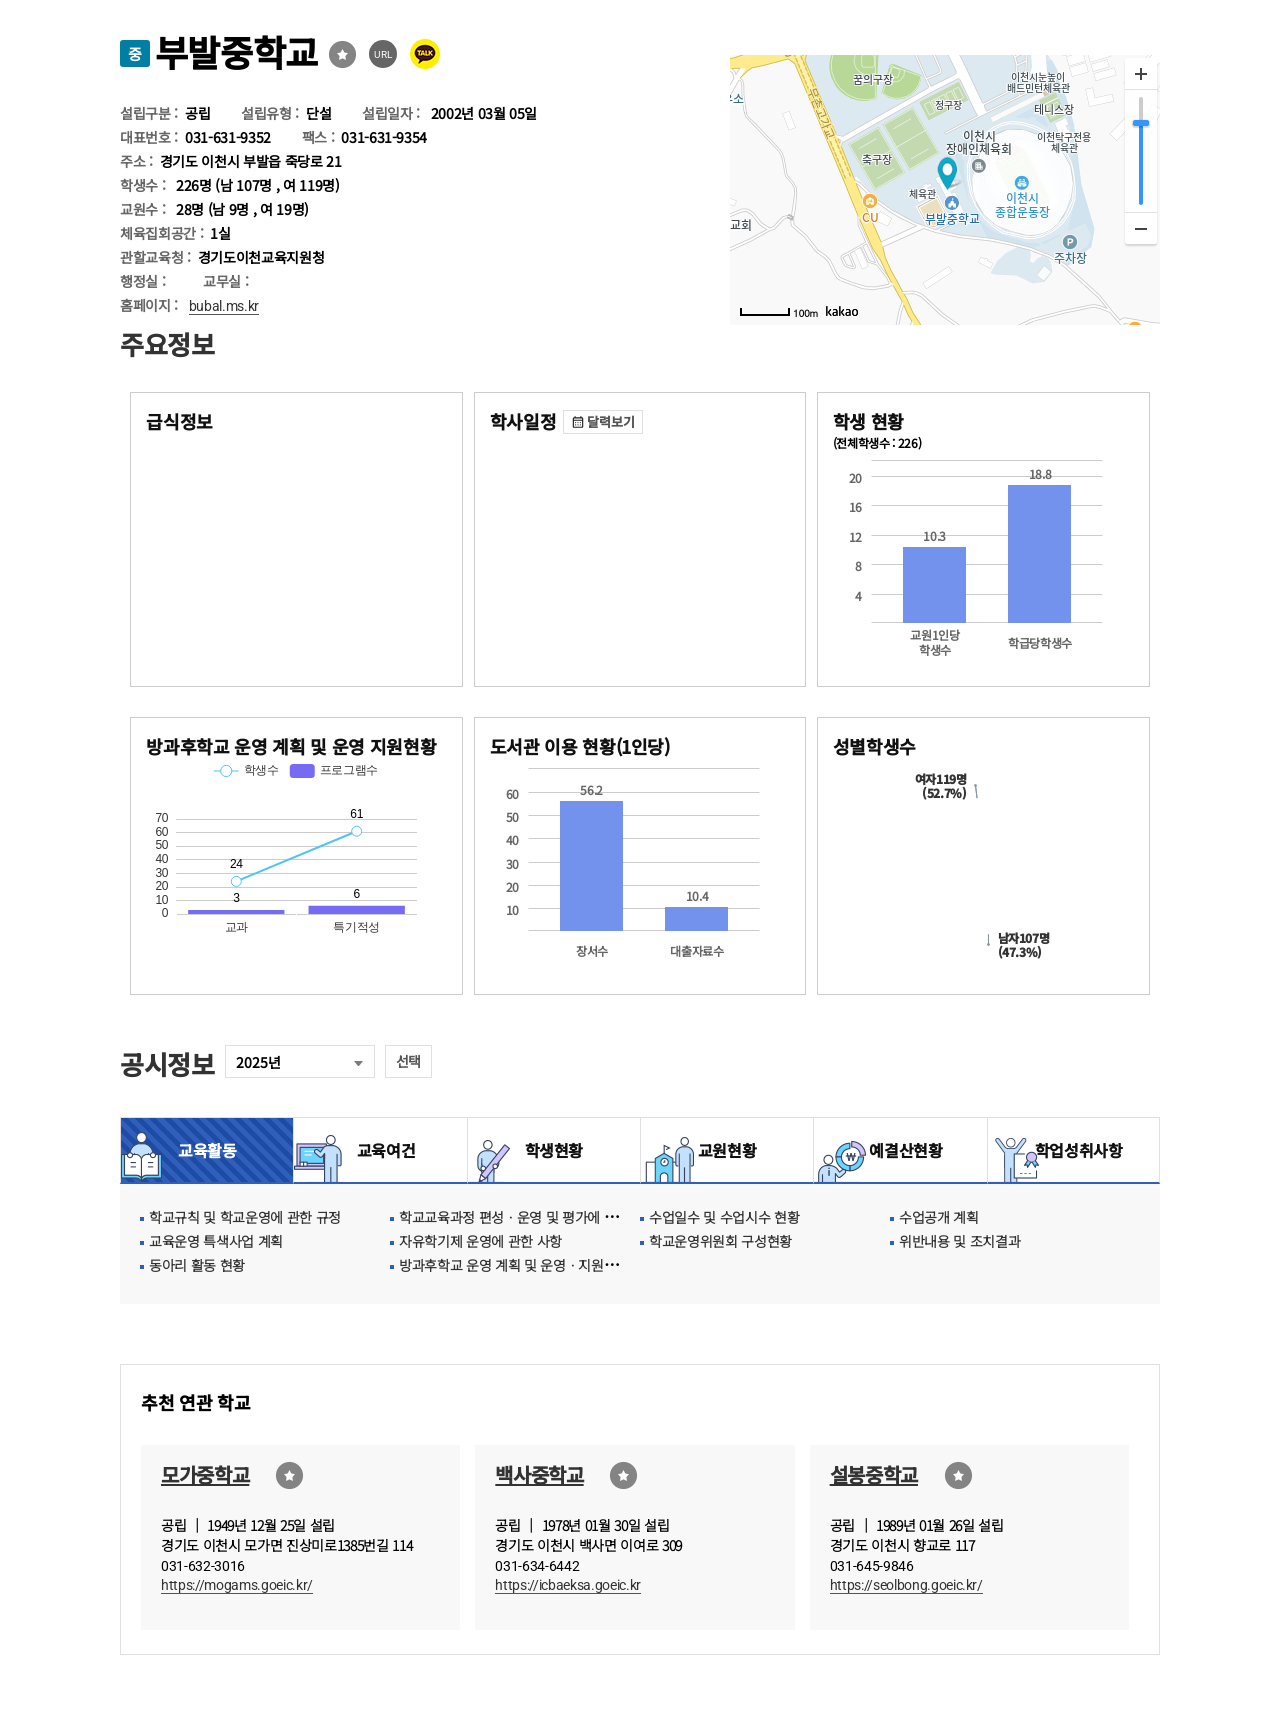  I want to click on 위반내용 및 조치결과, so click(959, 1241).